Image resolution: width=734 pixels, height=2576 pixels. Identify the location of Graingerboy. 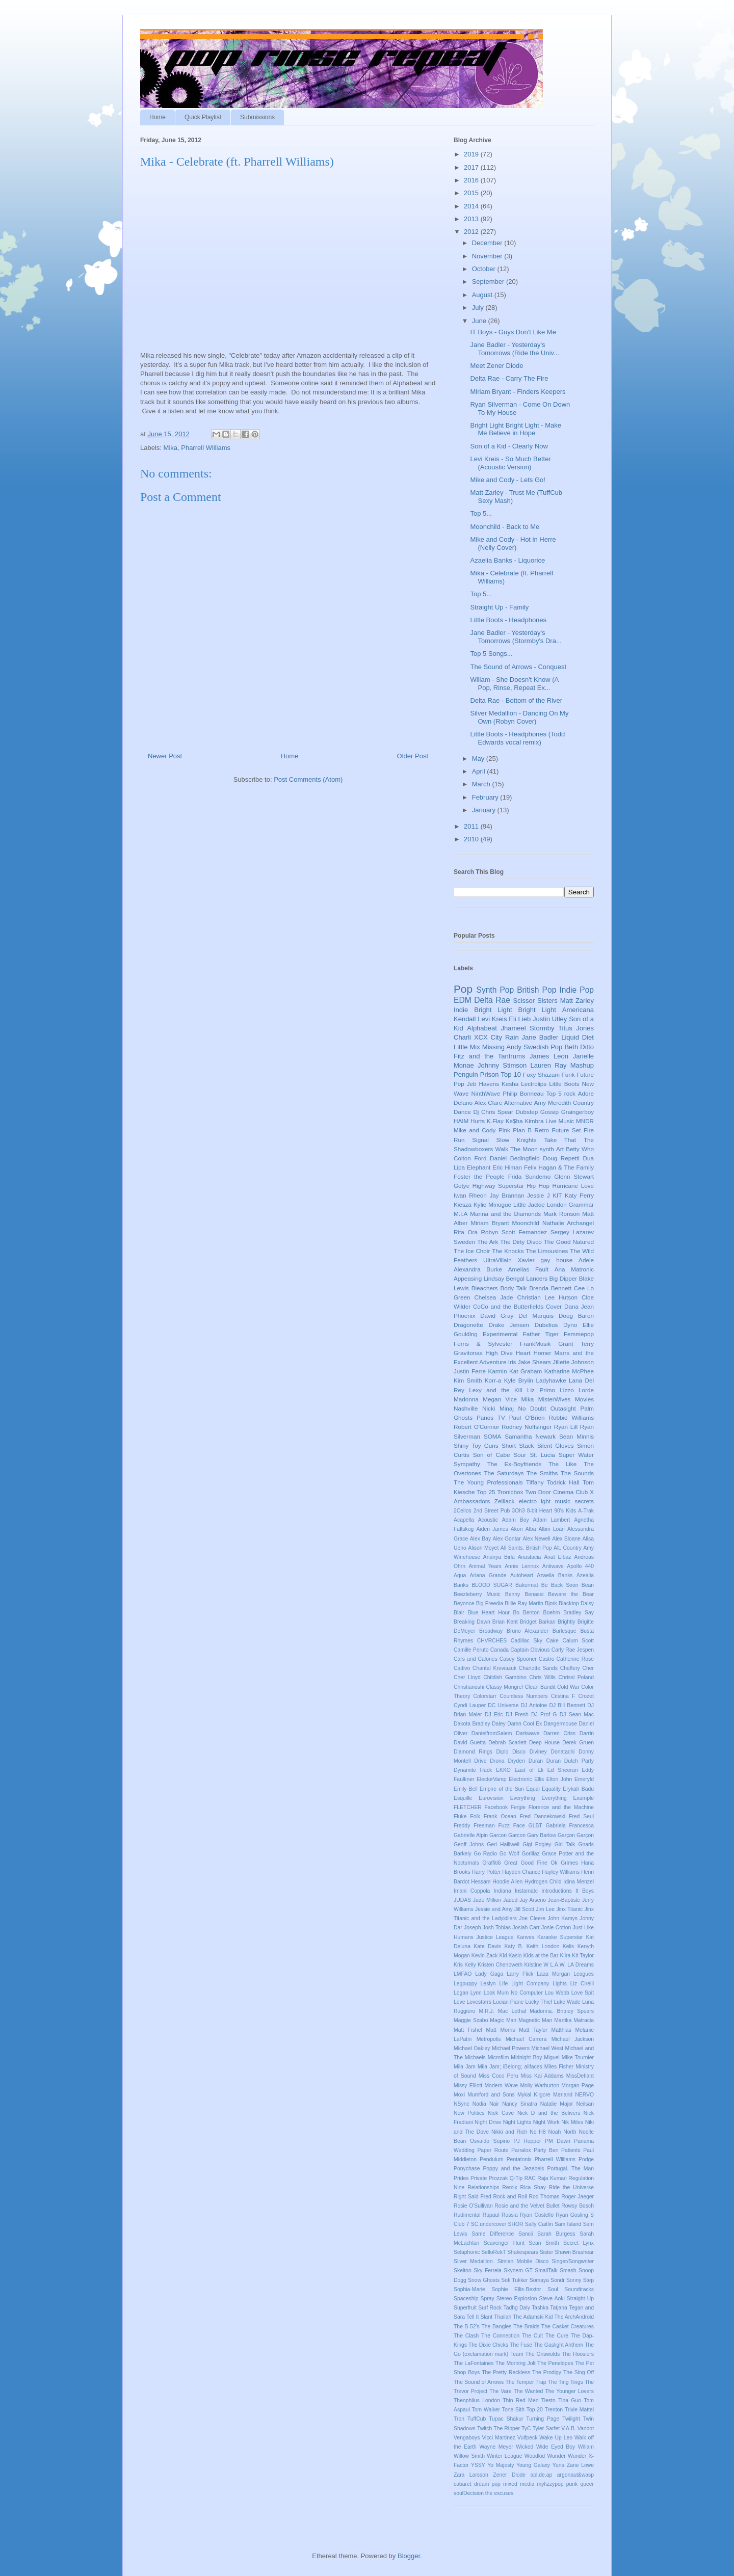
(577, 1111).